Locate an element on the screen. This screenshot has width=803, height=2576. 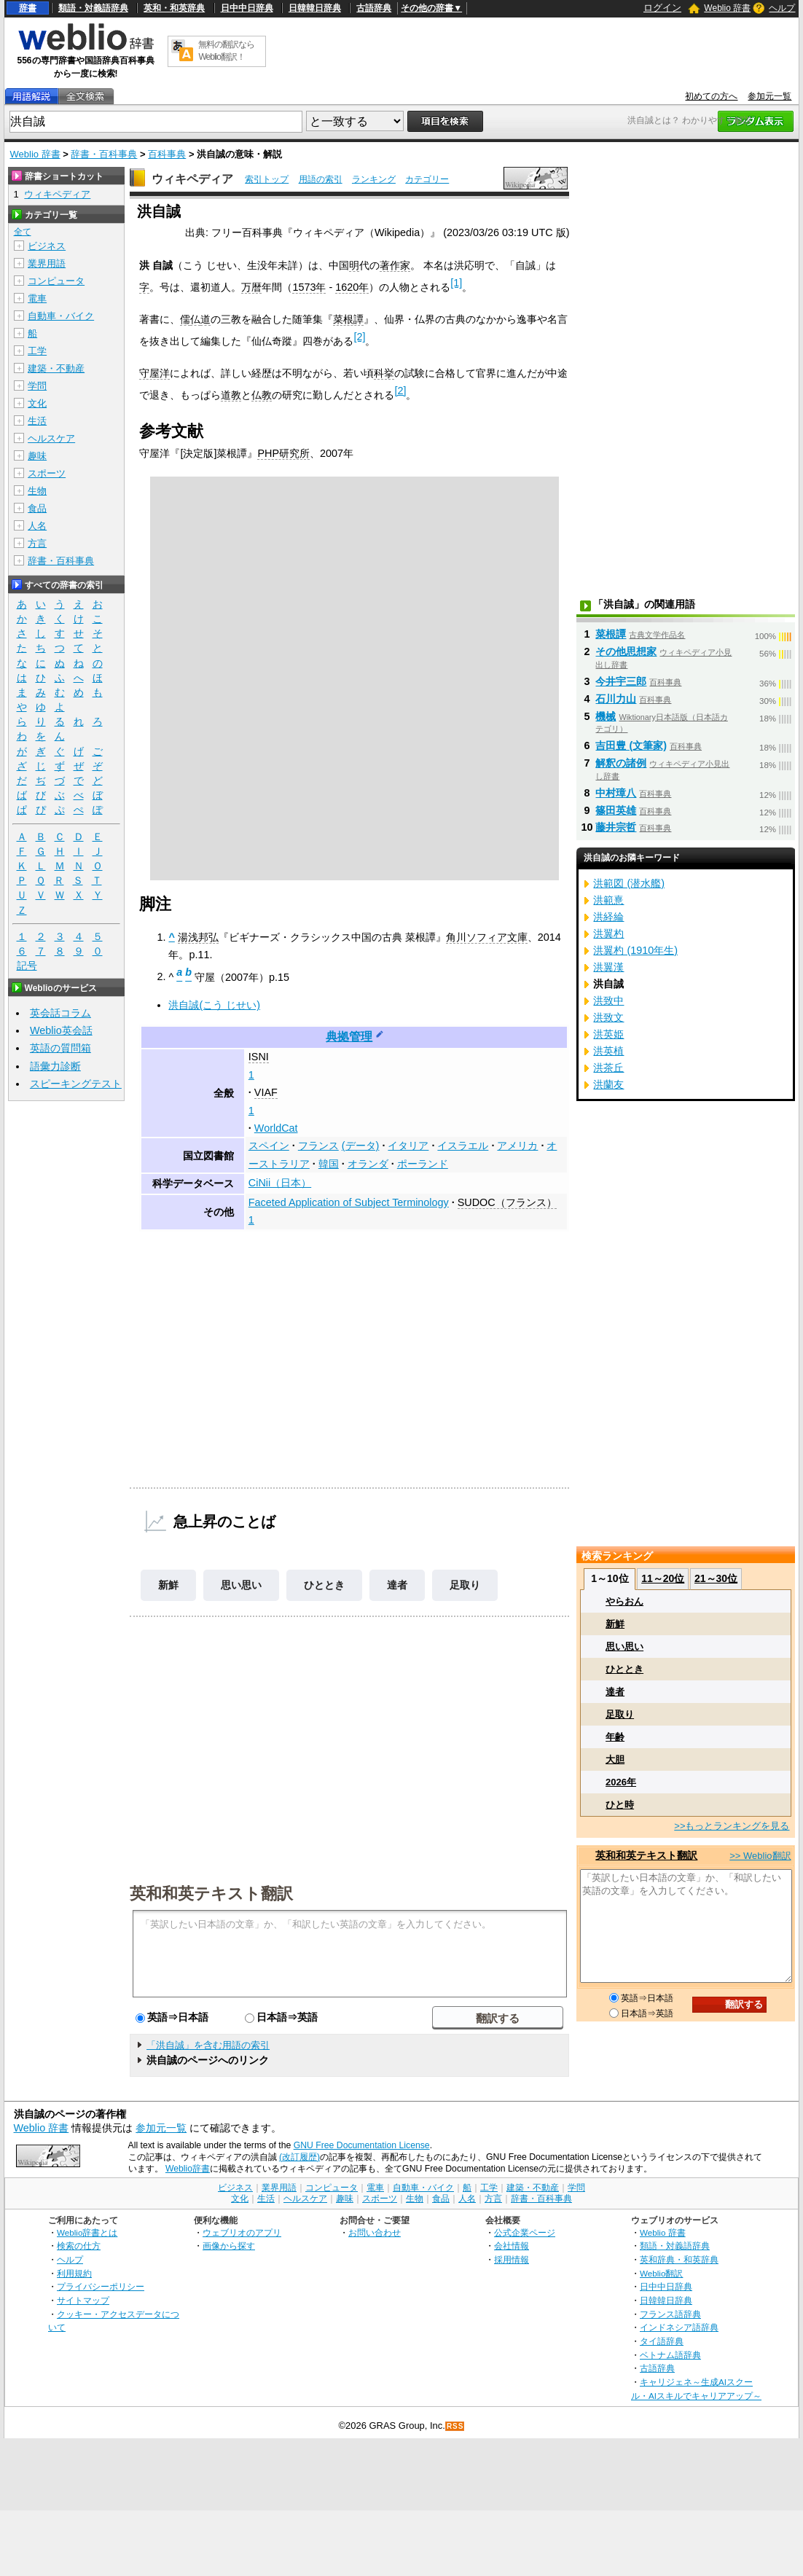
CiNii（日本） is located at coordinates (279, 1183).